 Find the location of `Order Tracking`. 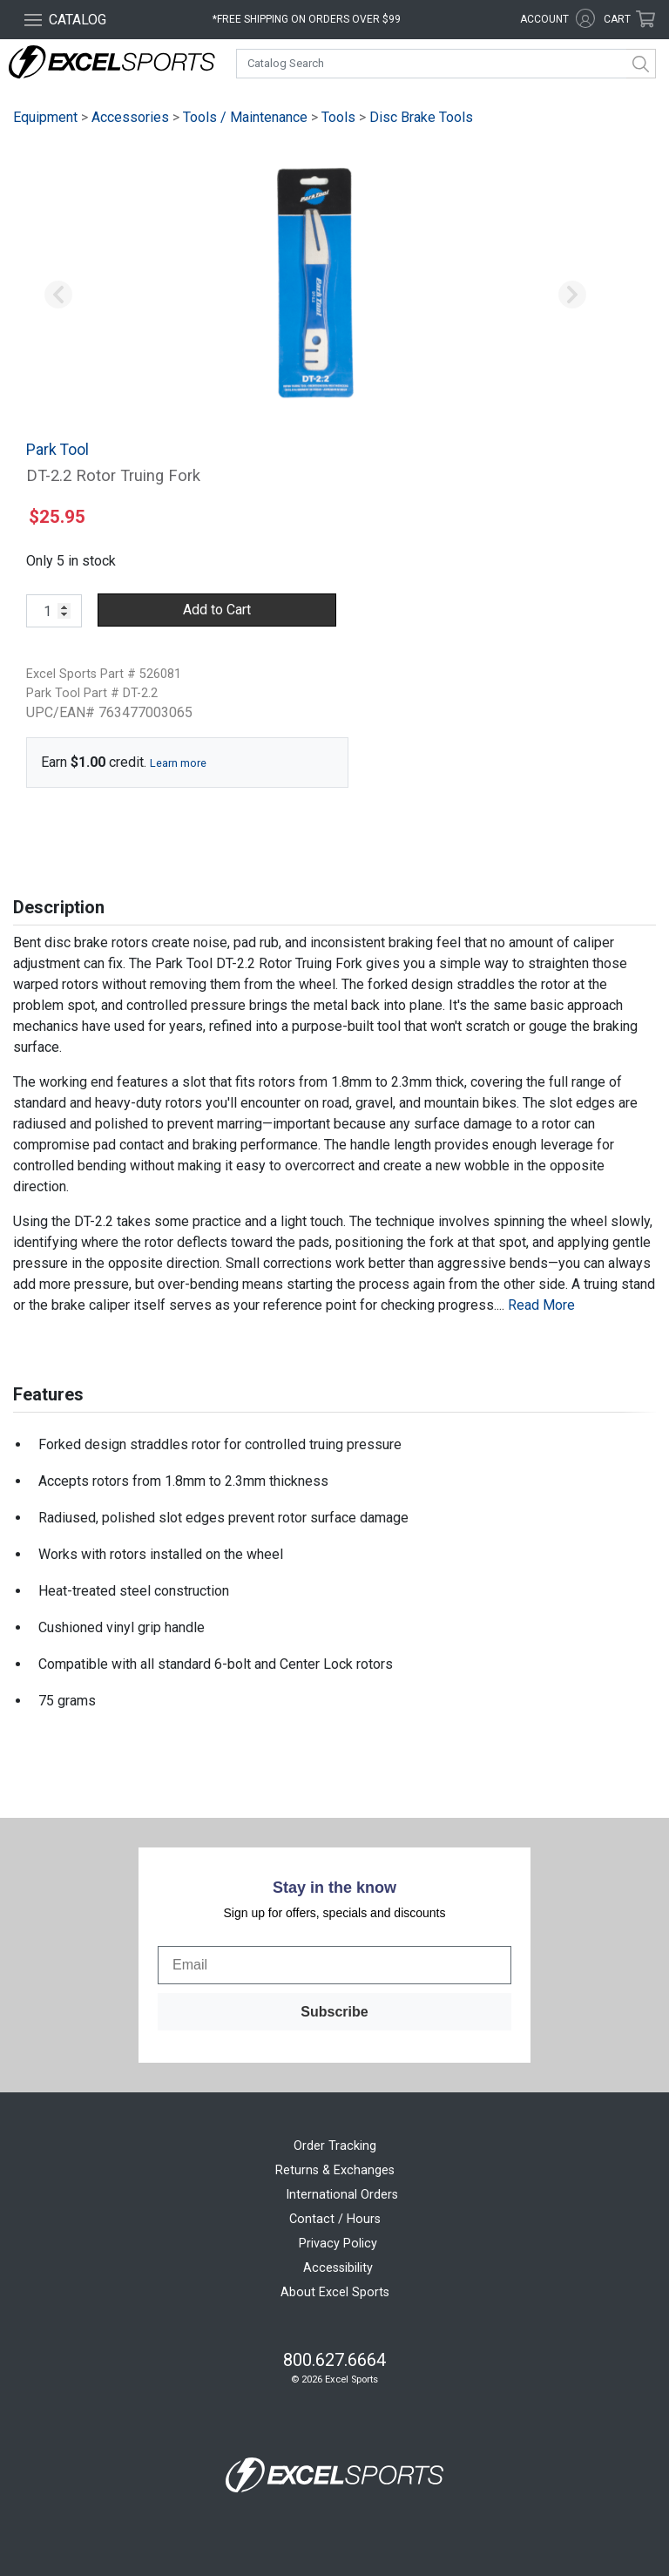

Order Tracking is located at coordinates (335, 2146).